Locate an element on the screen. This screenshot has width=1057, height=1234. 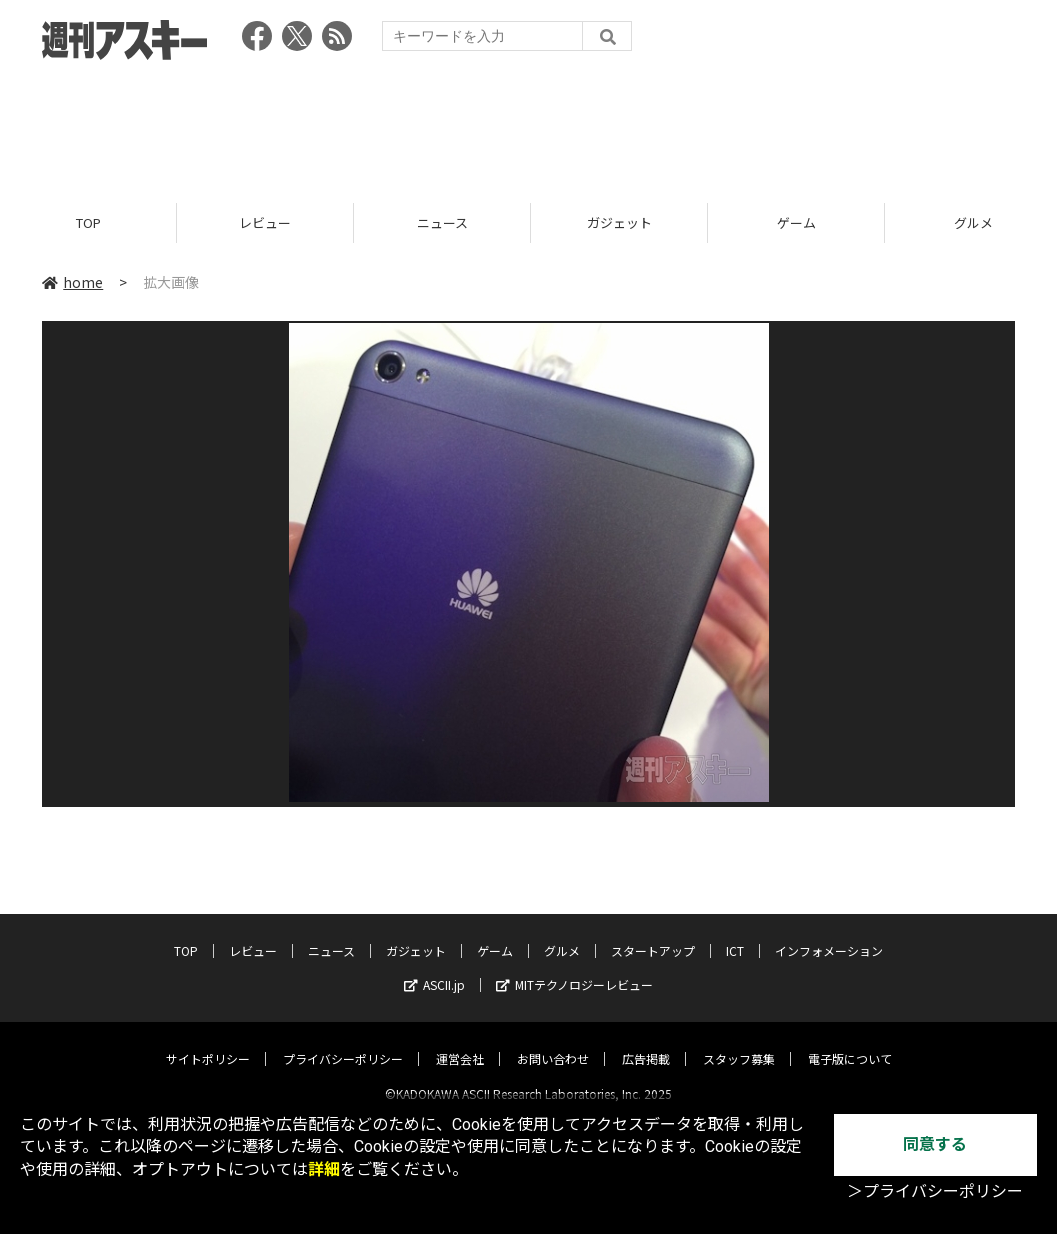
広告掲載 is located at coordinates (646, 1041).